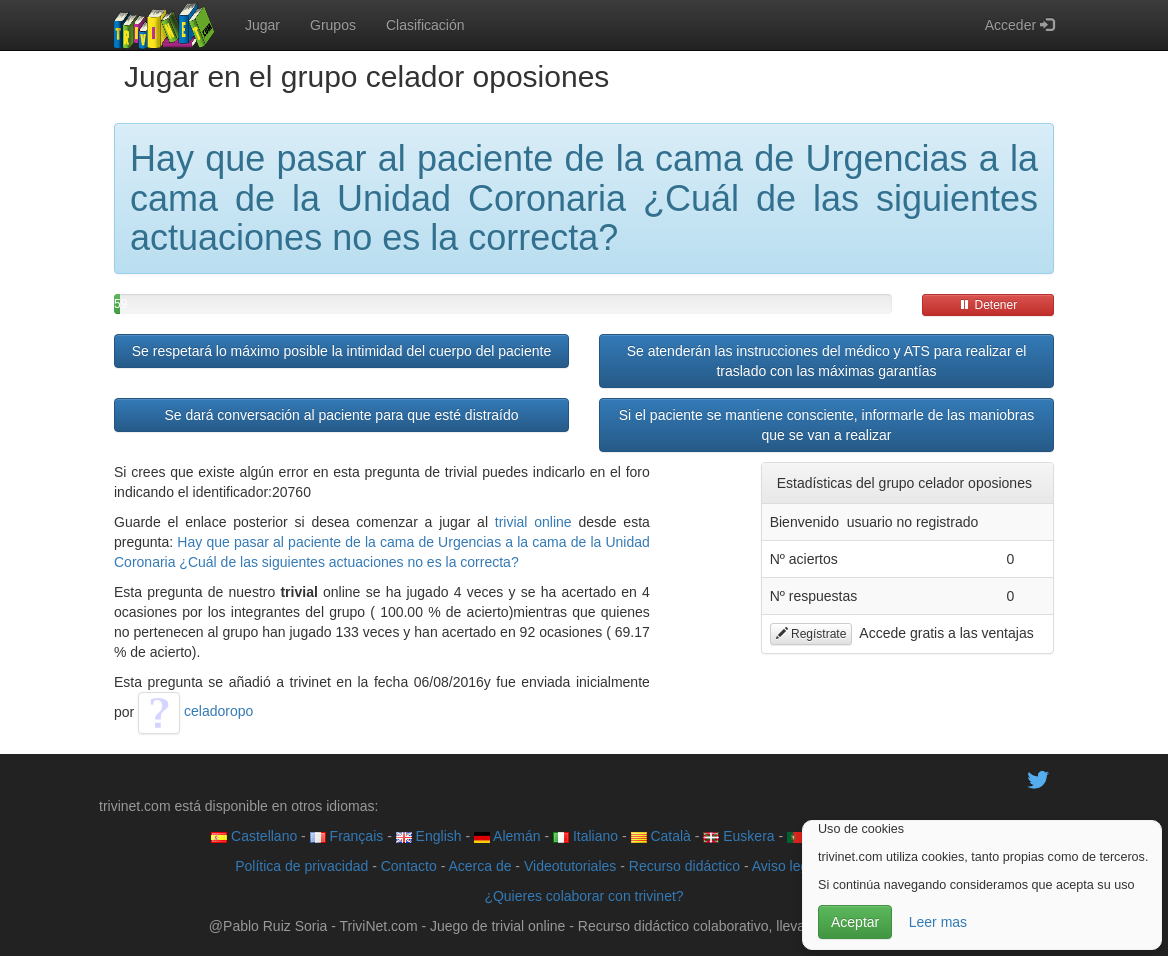 The image size is (1168, 956). I want to click on Aviso legal, so click(785, 866).